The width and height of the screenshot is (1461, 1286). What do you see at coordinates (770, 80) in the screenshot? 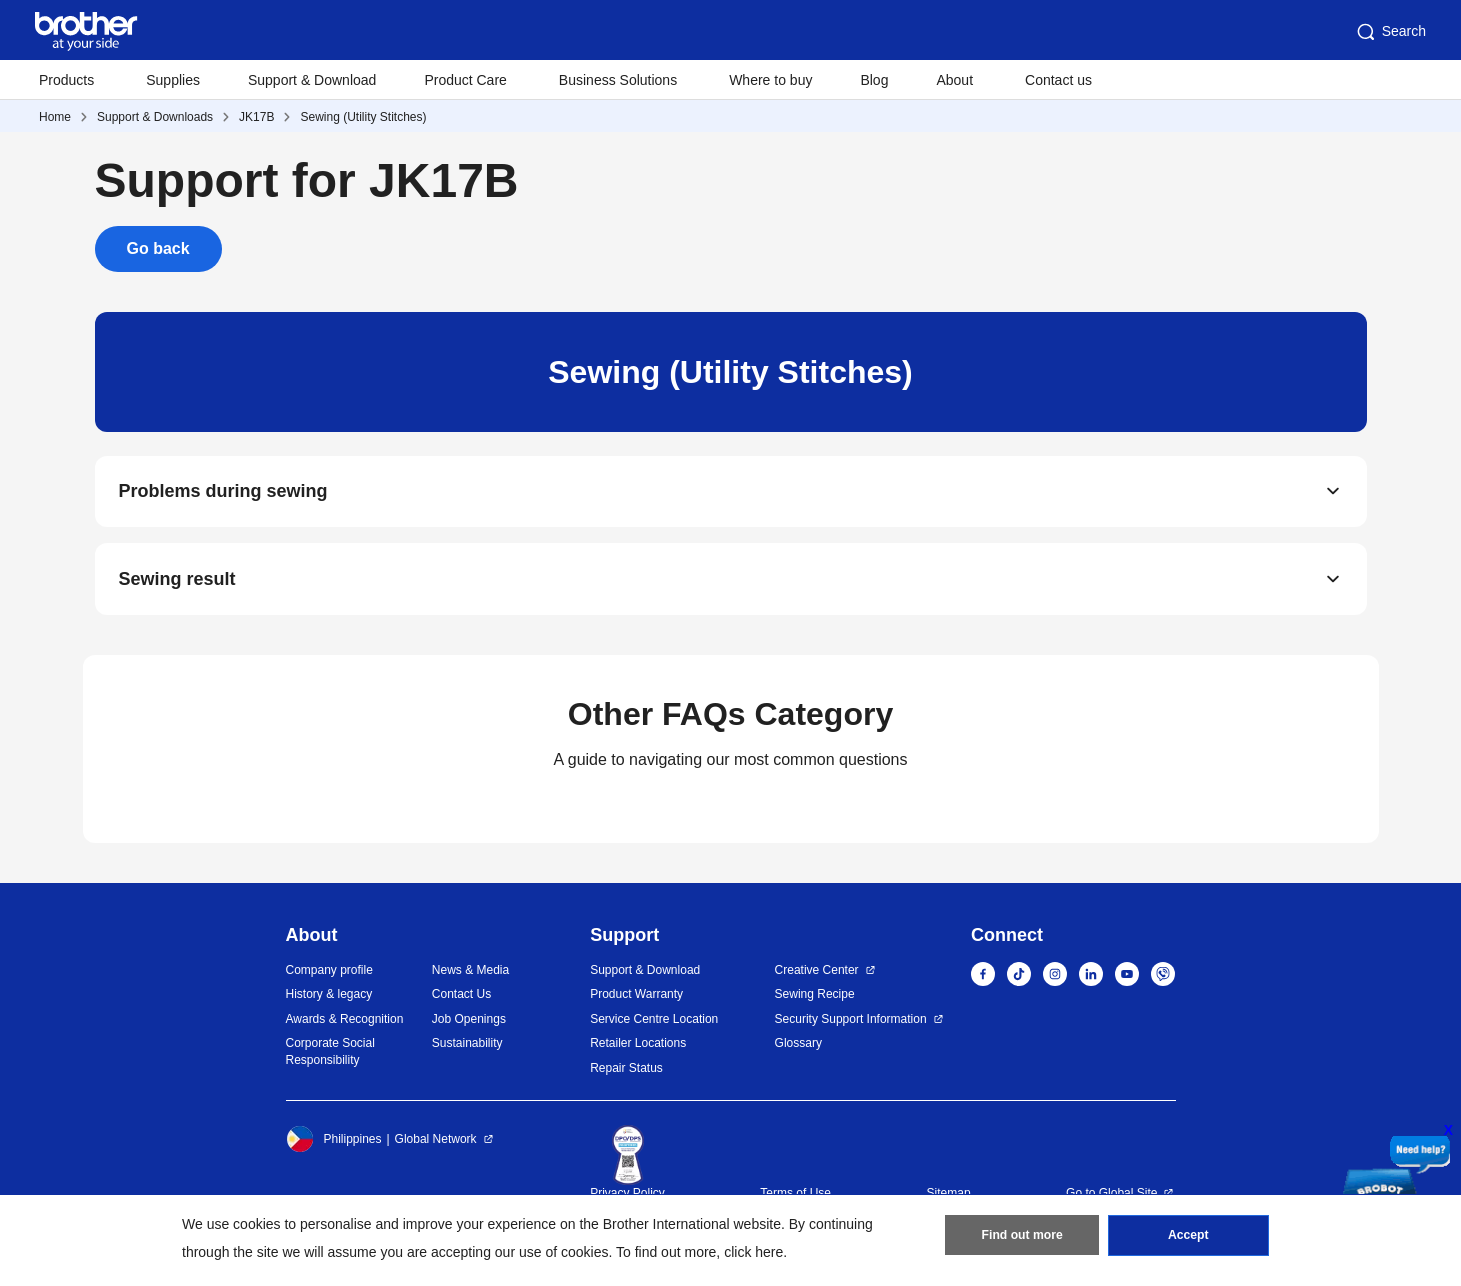
I see `Where to buy` at bounding box center [770, 80].